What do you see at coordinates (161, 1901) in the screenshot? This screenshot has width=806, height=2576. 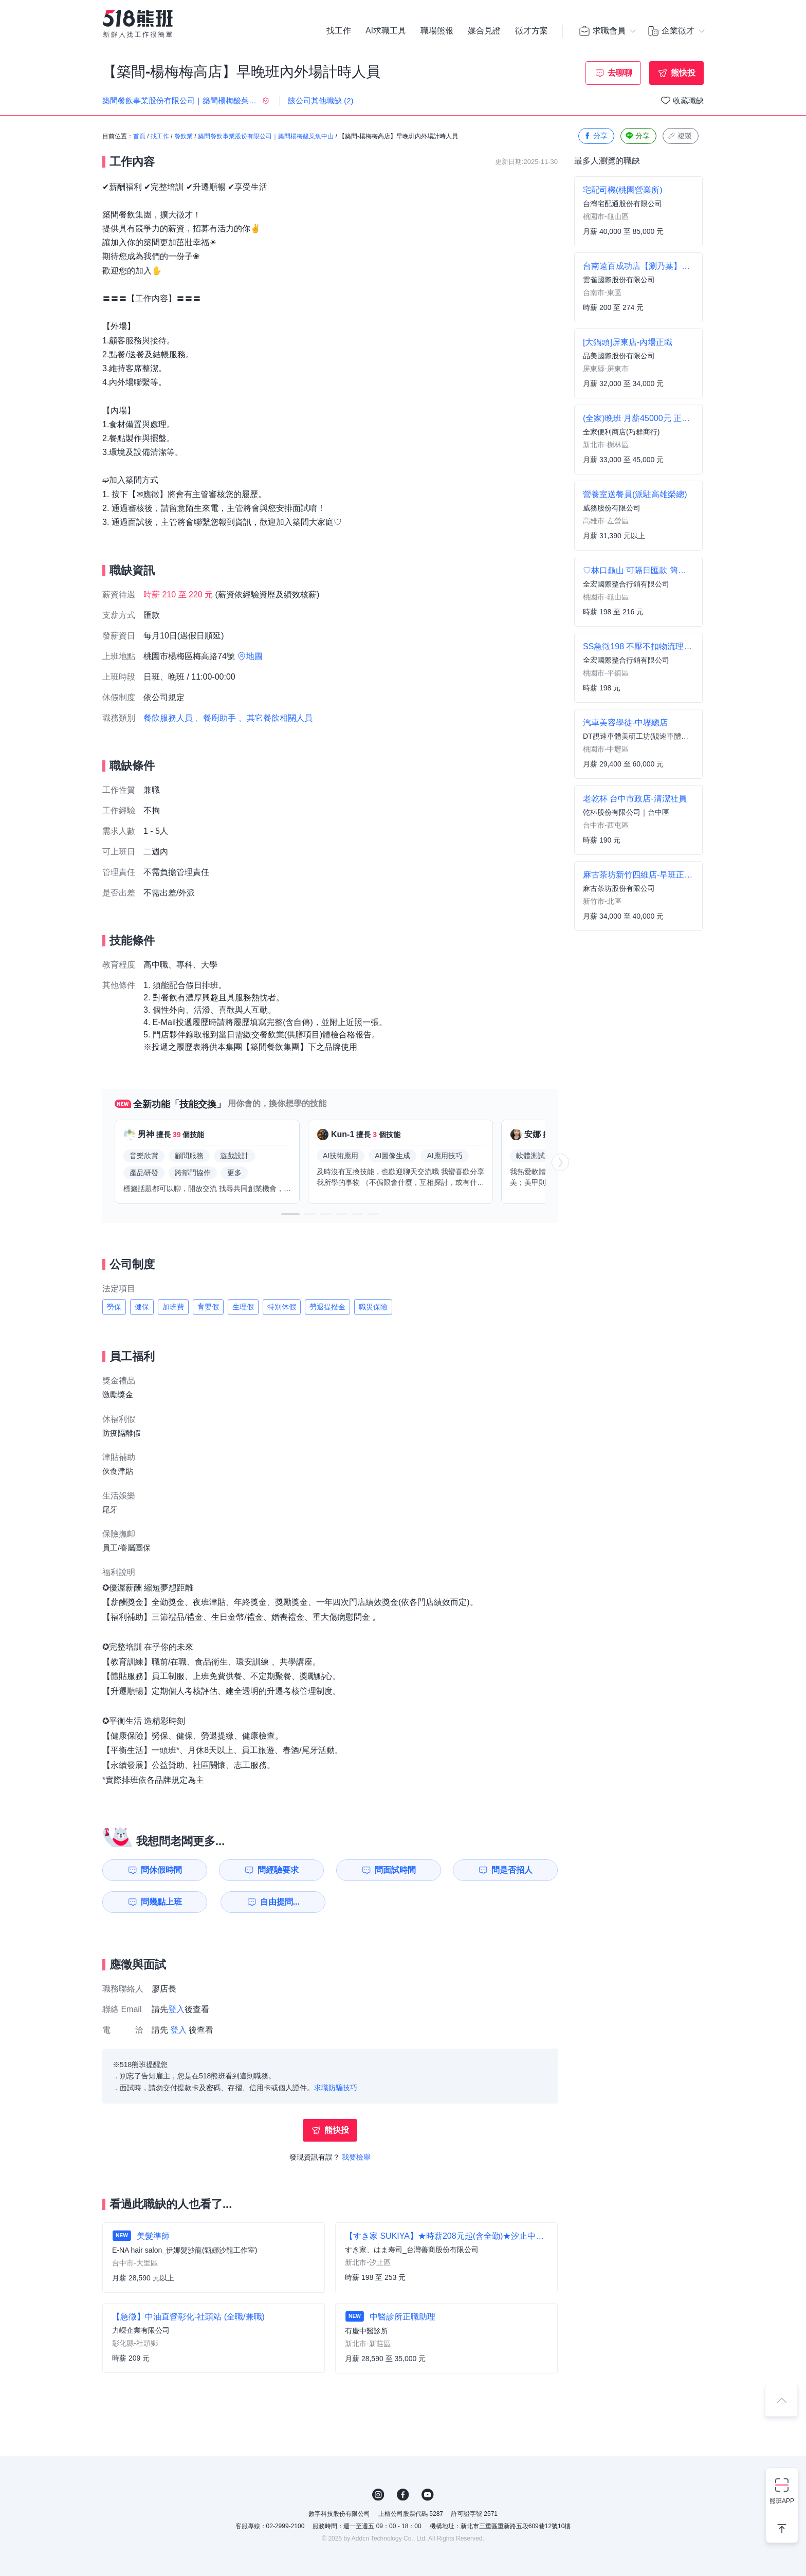 I see `問幾點上班` at bounding box center [161, 1901].